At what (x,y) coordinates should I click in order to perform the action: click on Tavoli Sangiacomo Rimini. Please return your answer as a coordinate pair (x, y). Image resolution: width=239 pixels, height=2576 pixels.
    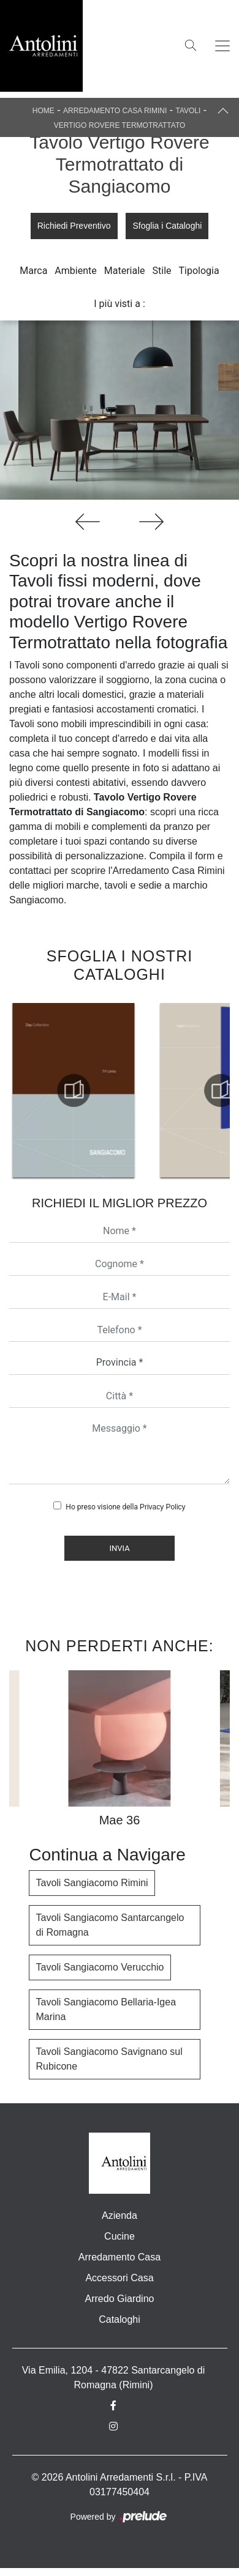
    Looking at the image, I should click on (92, 1883).